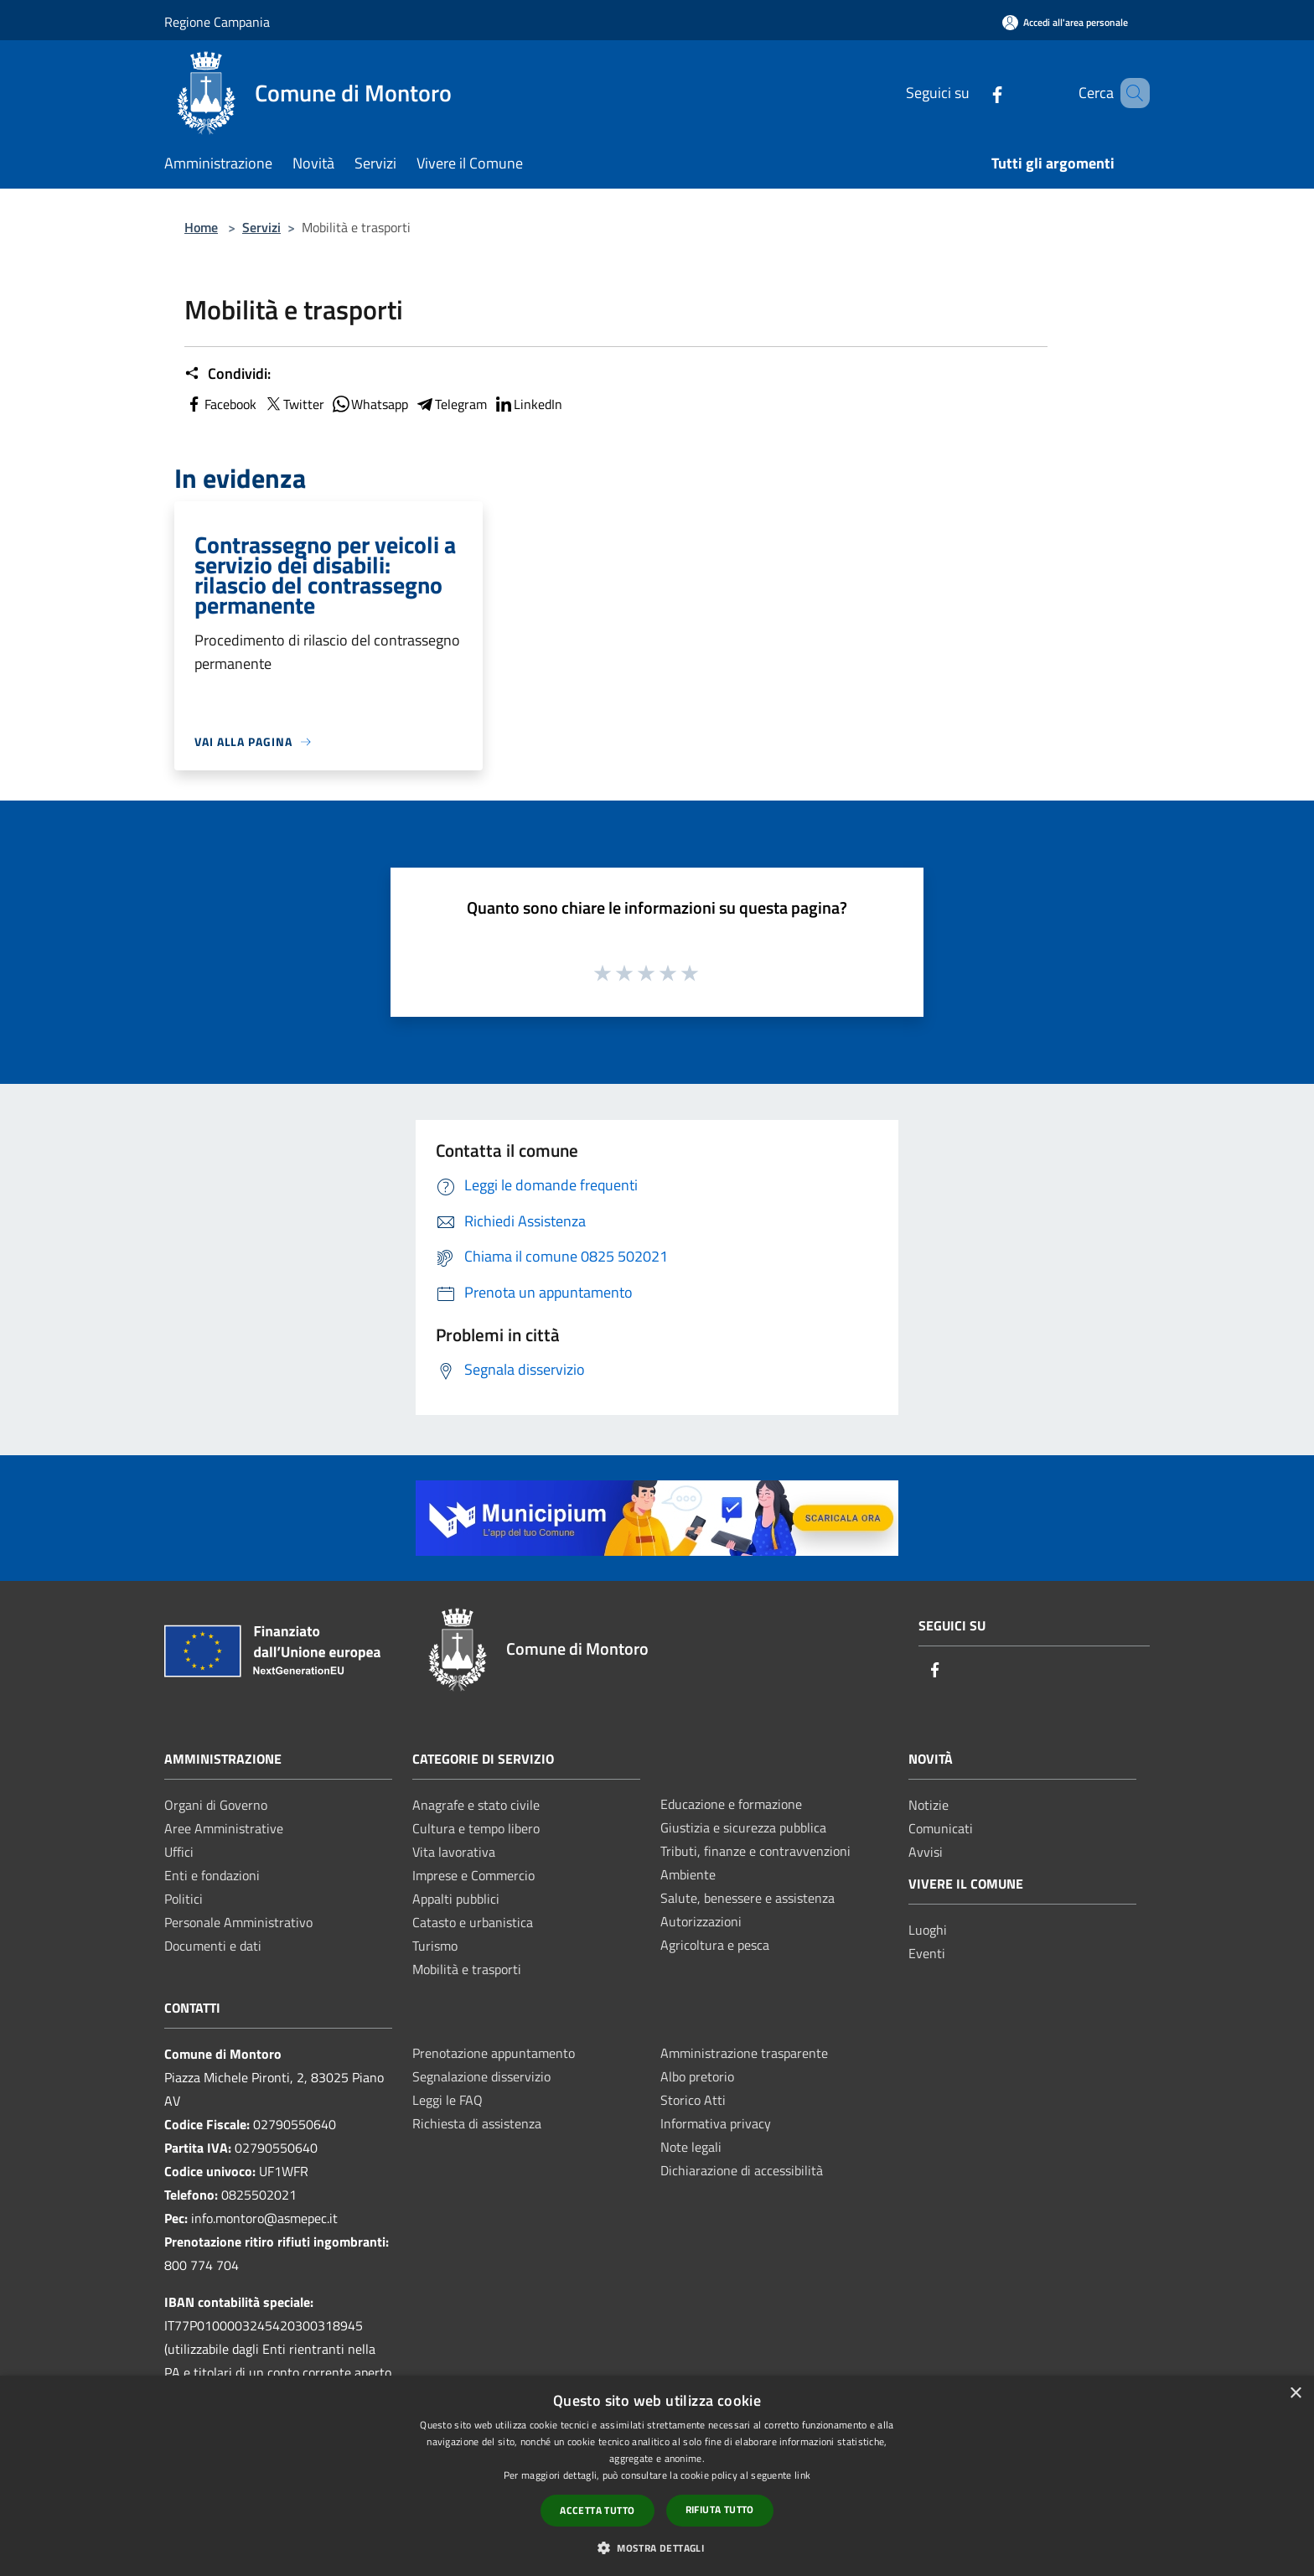 Image resolution: width=1314 pixels, height=2576 pixels. Describe the element at coordinates (466, 1969) in the screenshot. I see `Mobilità e trasporti` at that location.